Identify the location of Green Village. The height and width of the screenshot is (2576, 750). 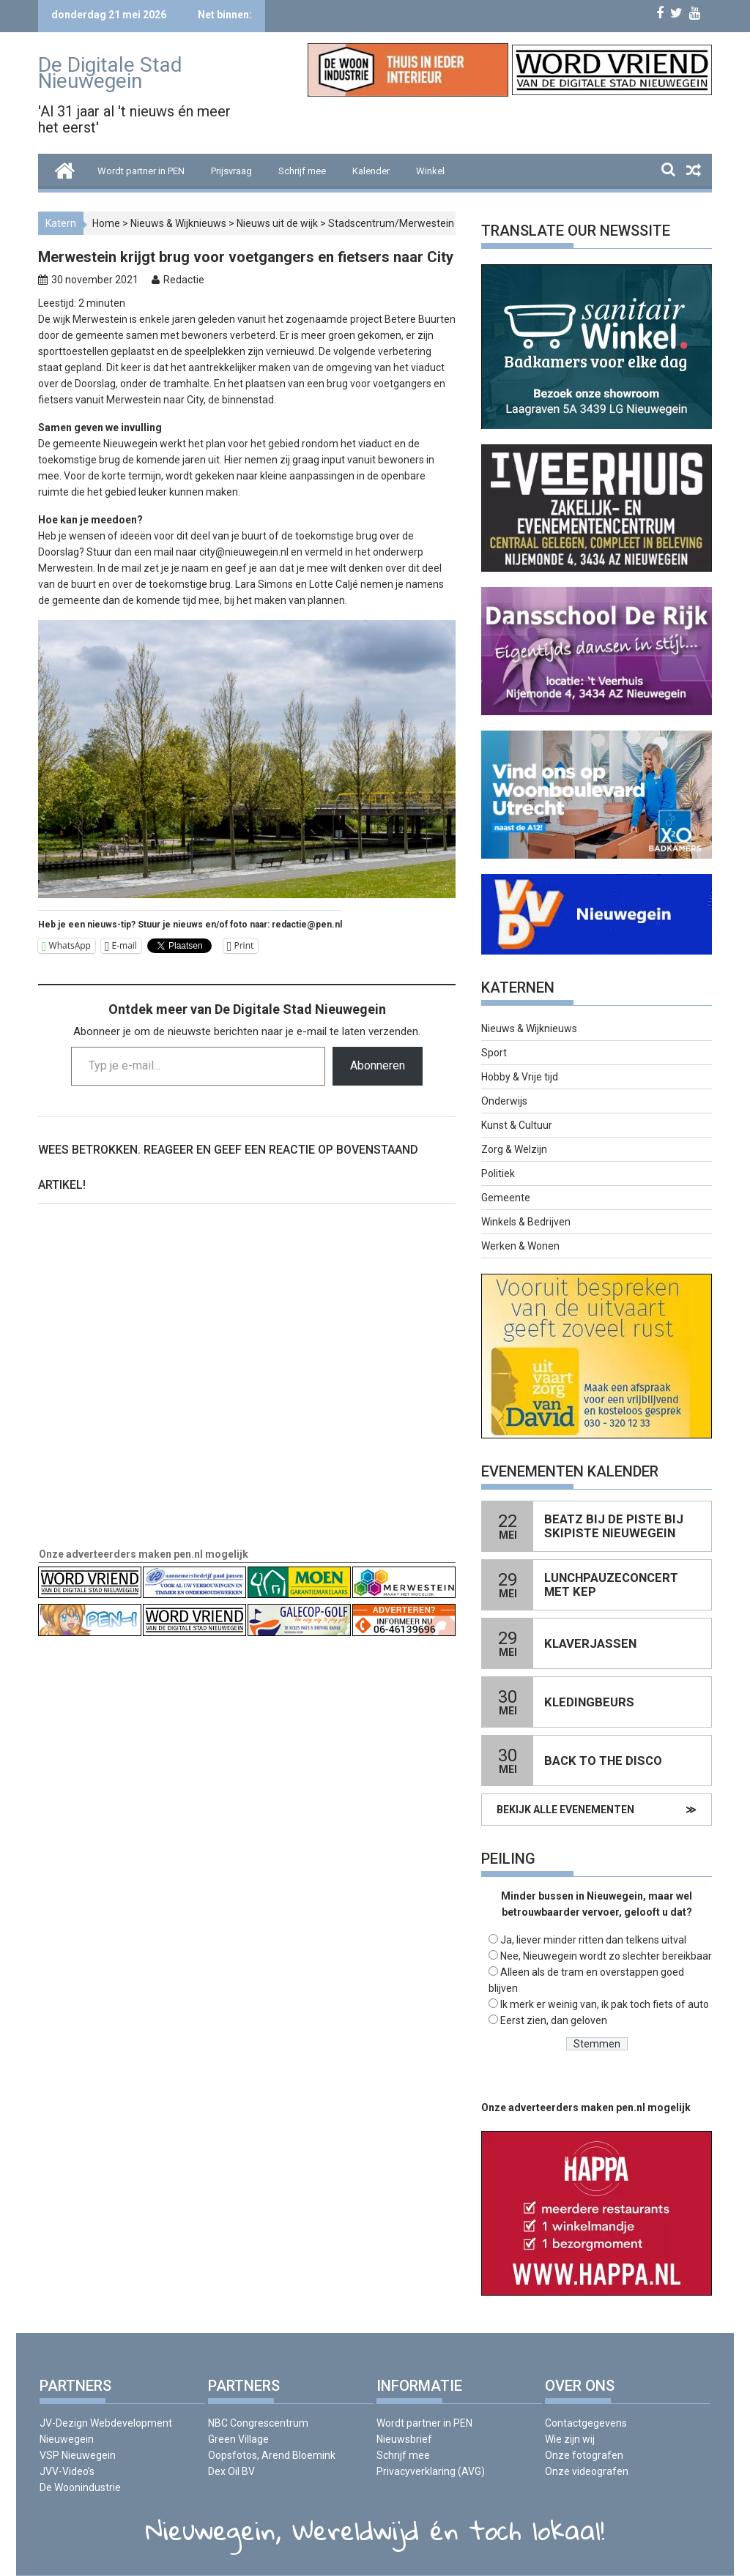
(238, 2439).